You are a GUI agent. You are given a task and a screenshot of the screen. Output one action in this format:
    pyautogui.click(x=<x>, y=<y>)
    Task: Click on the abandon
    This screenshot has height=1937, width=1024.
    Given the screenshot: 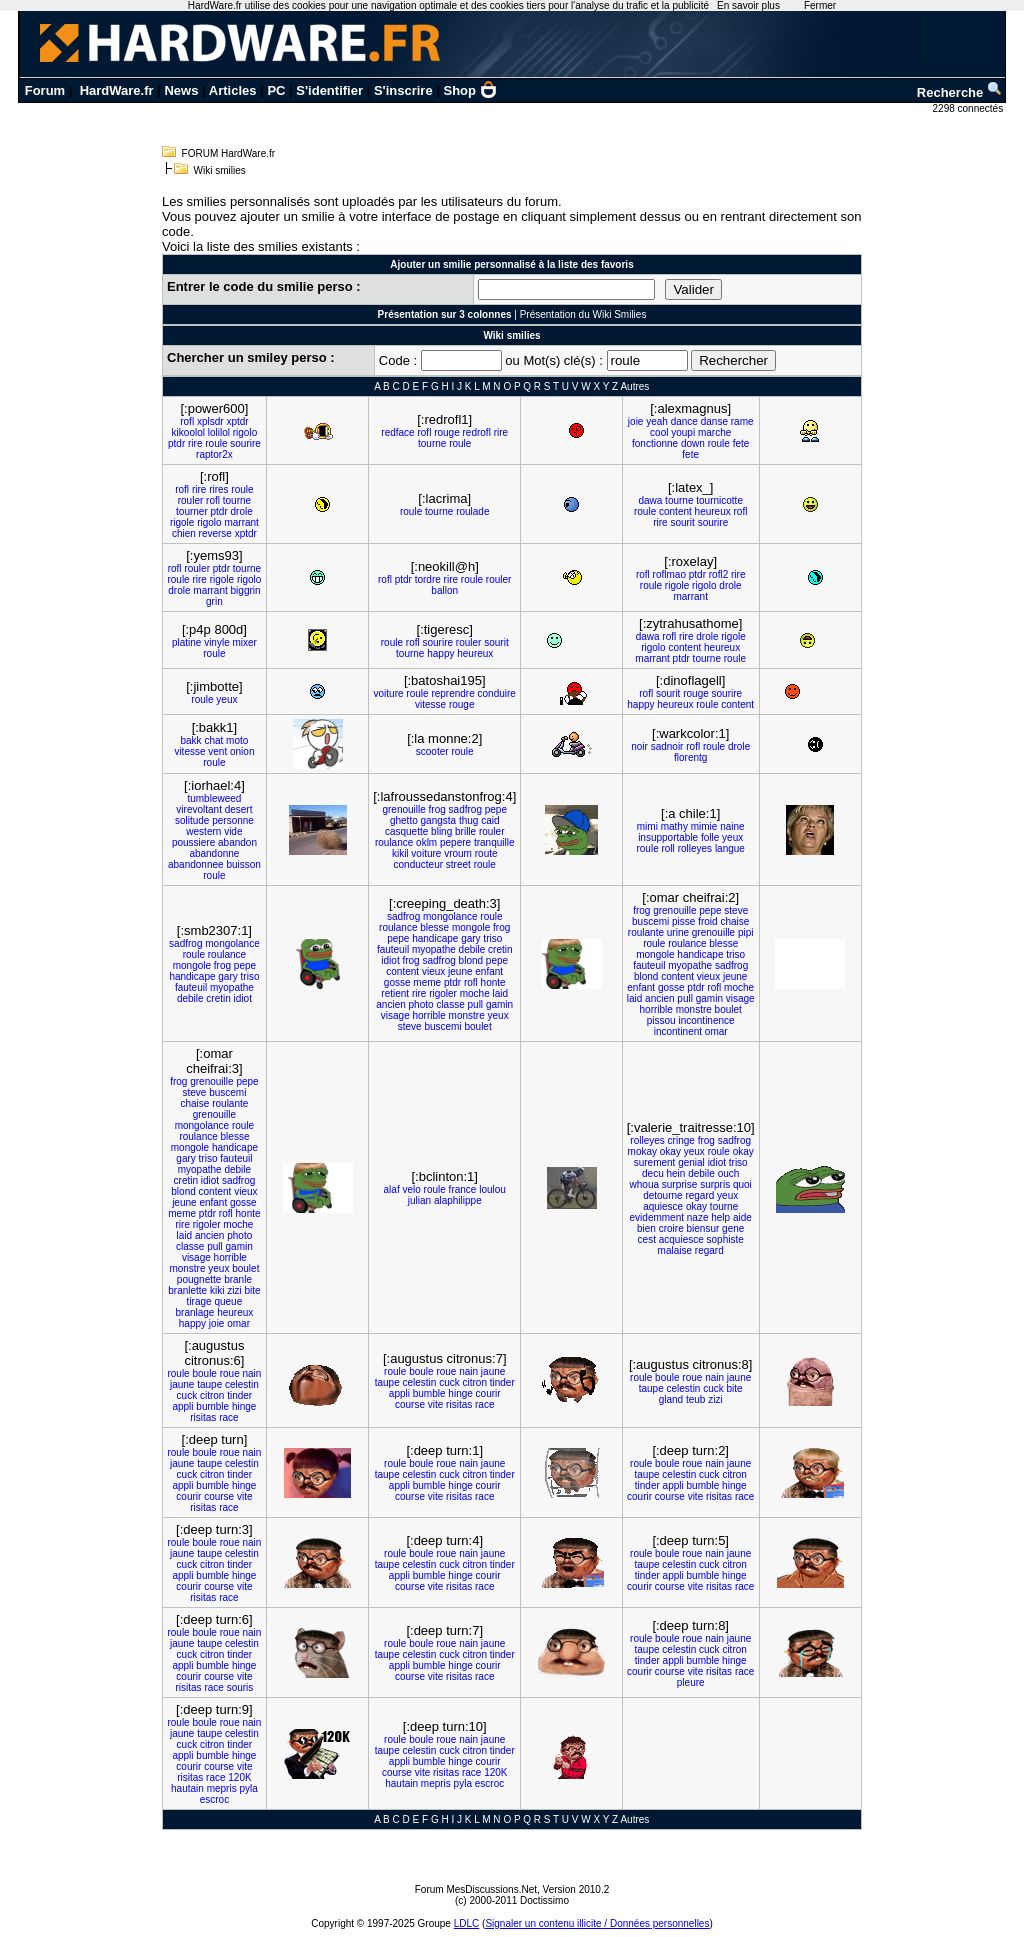 What is the action you would take?
    pyautogui.click(x=237, y=842)
    